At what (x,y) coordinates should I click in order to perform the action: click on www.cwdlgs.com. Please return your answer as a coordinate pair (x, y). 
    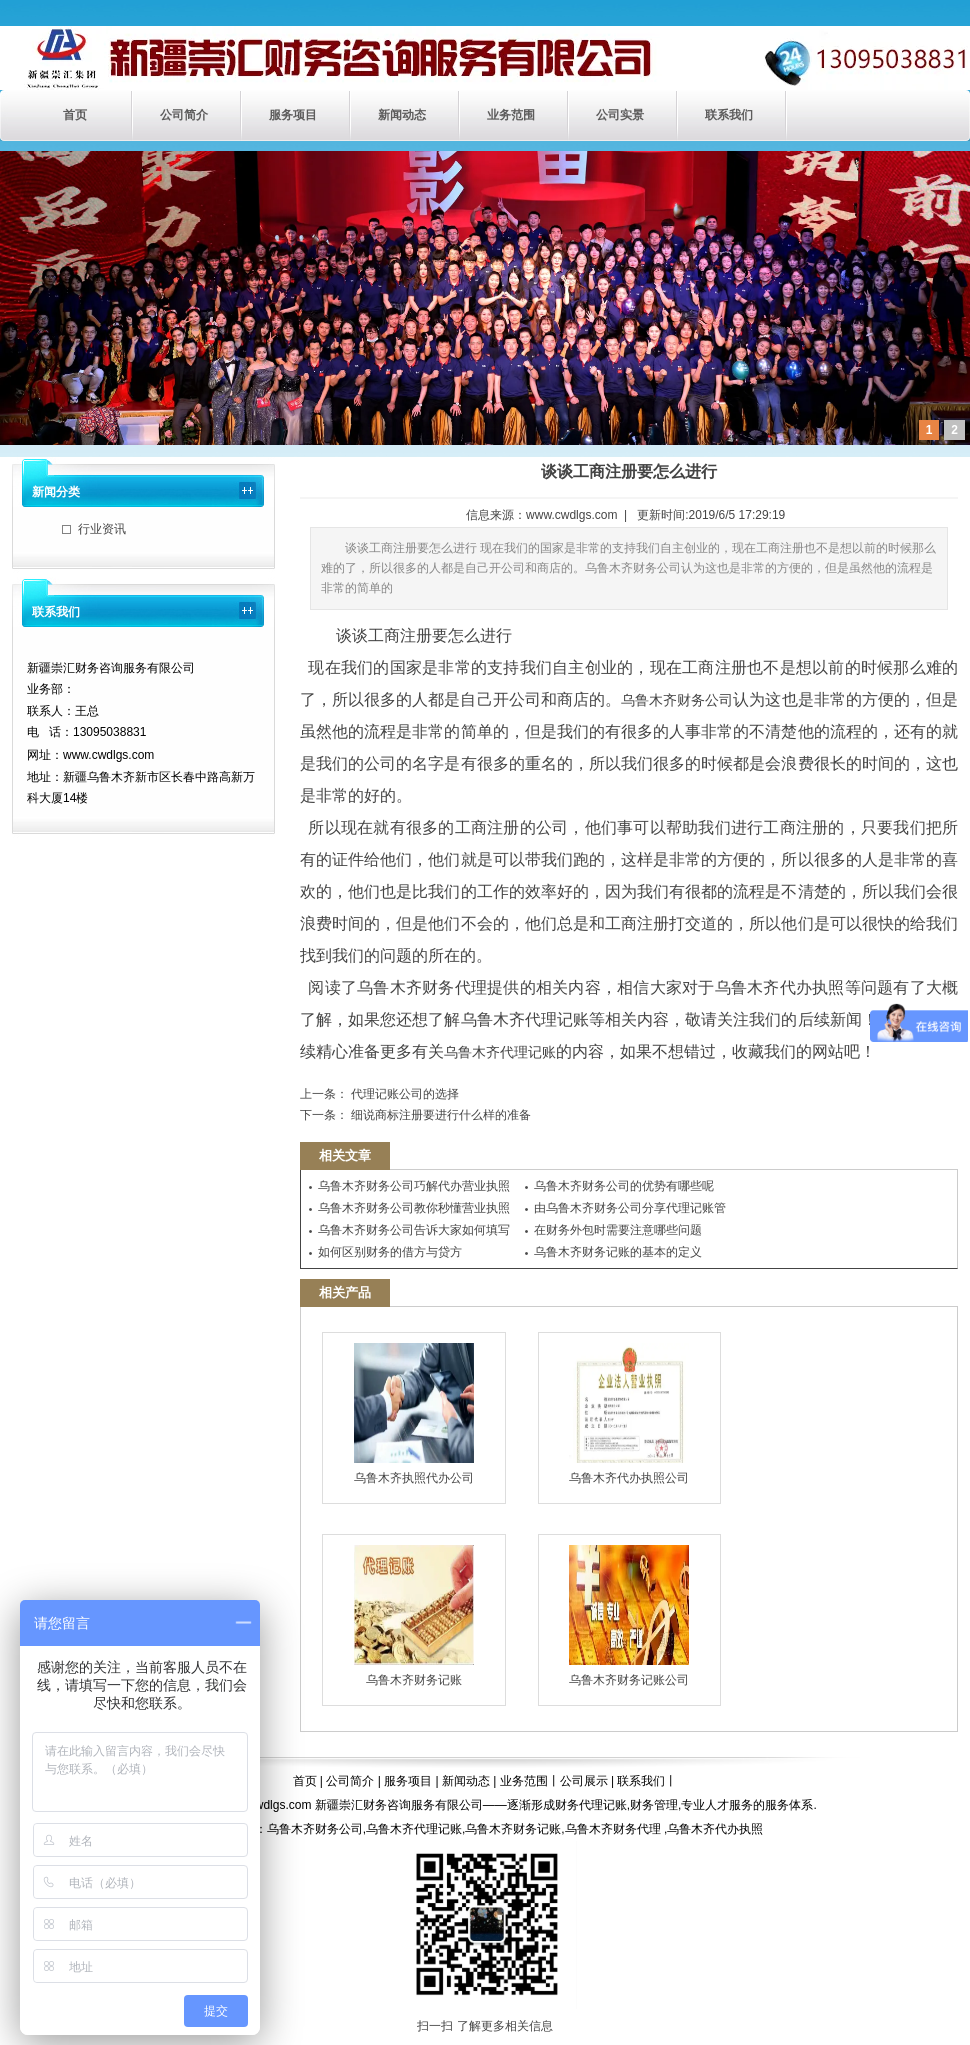
    Looking at the image, I should click on (571, 515).